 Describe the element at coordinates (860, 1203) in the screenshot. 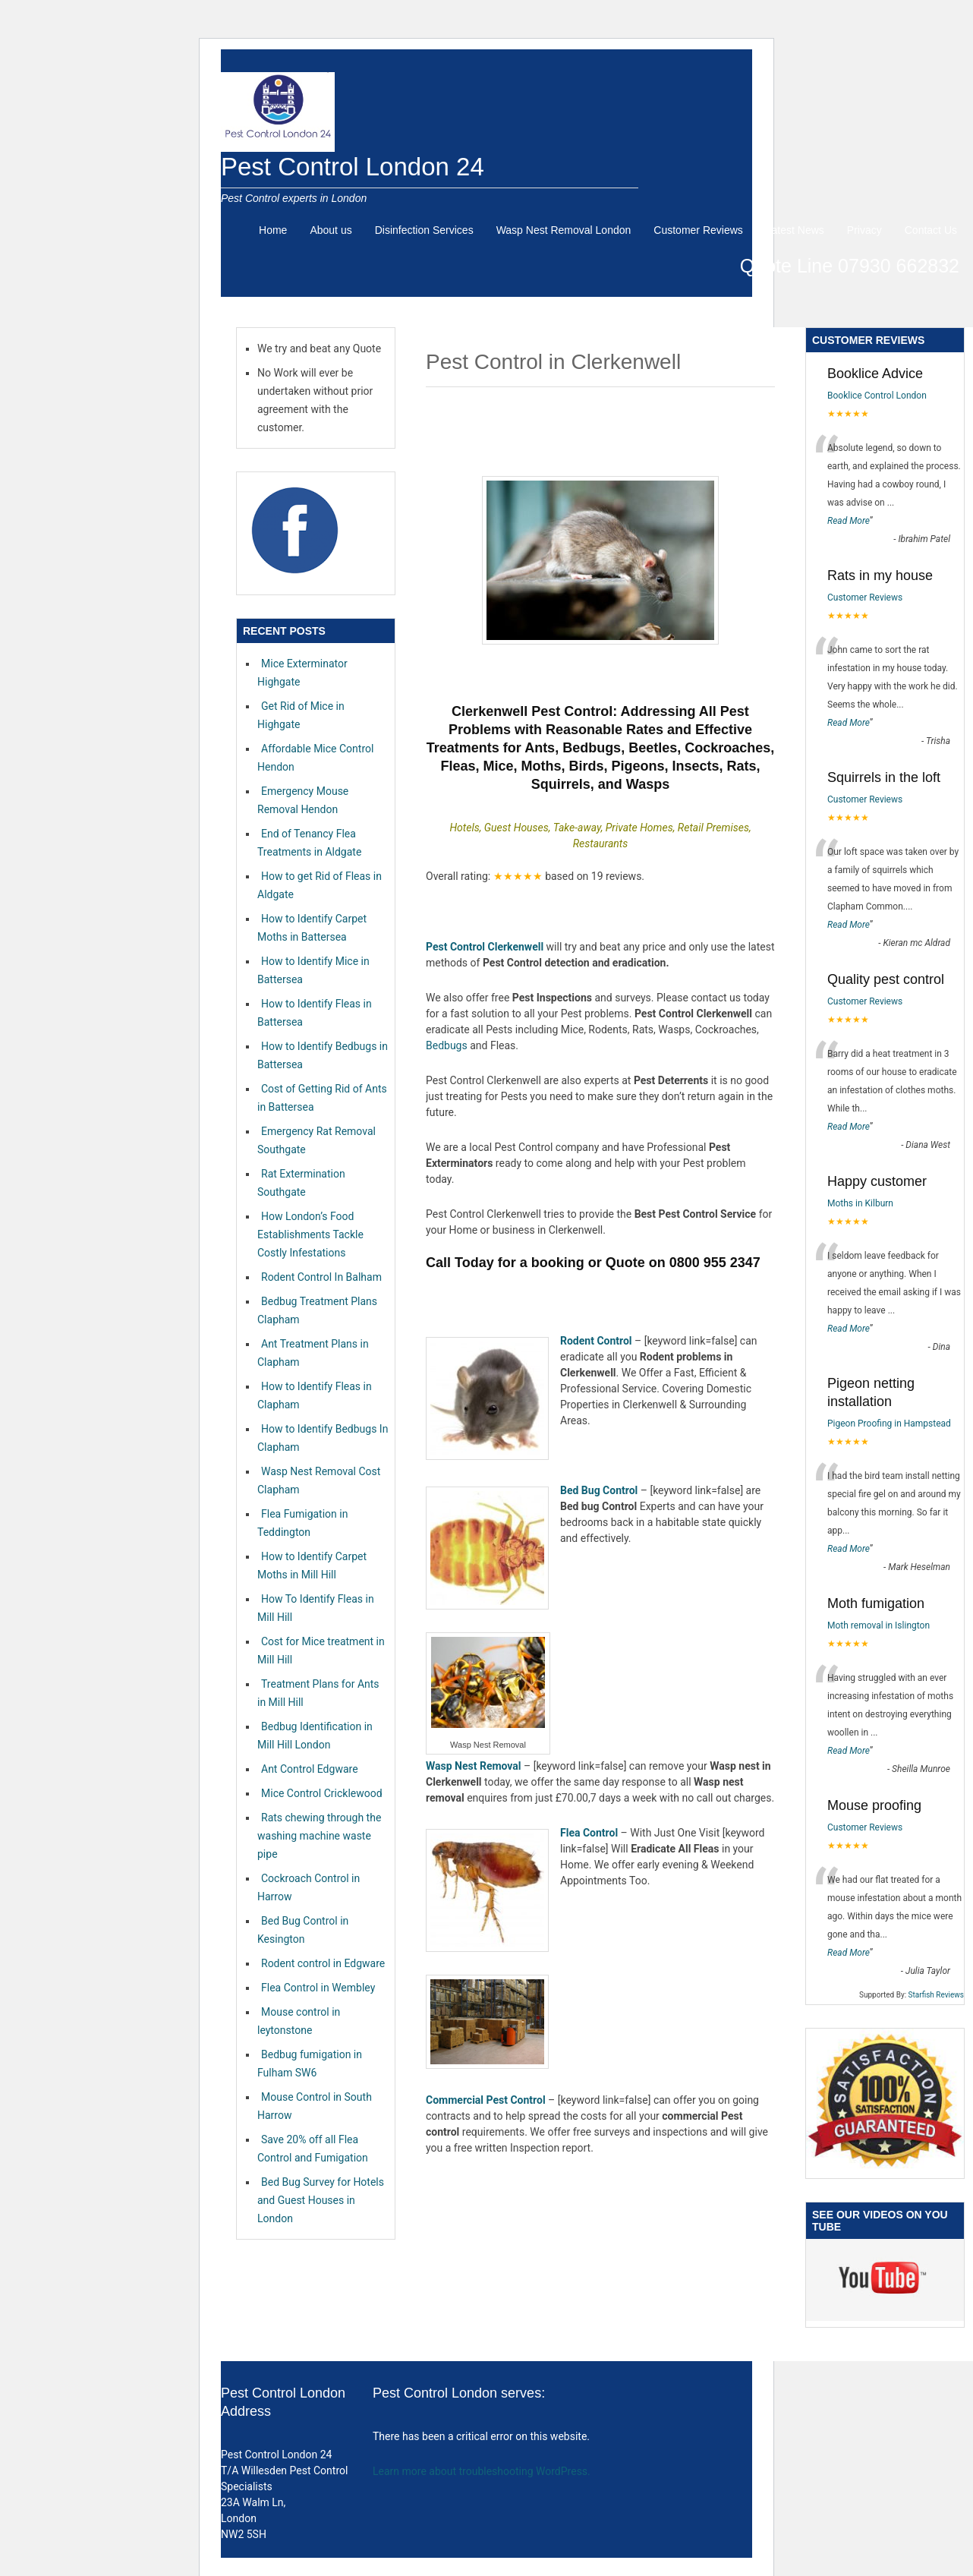

I see `Moths in Kilburn` at that location.